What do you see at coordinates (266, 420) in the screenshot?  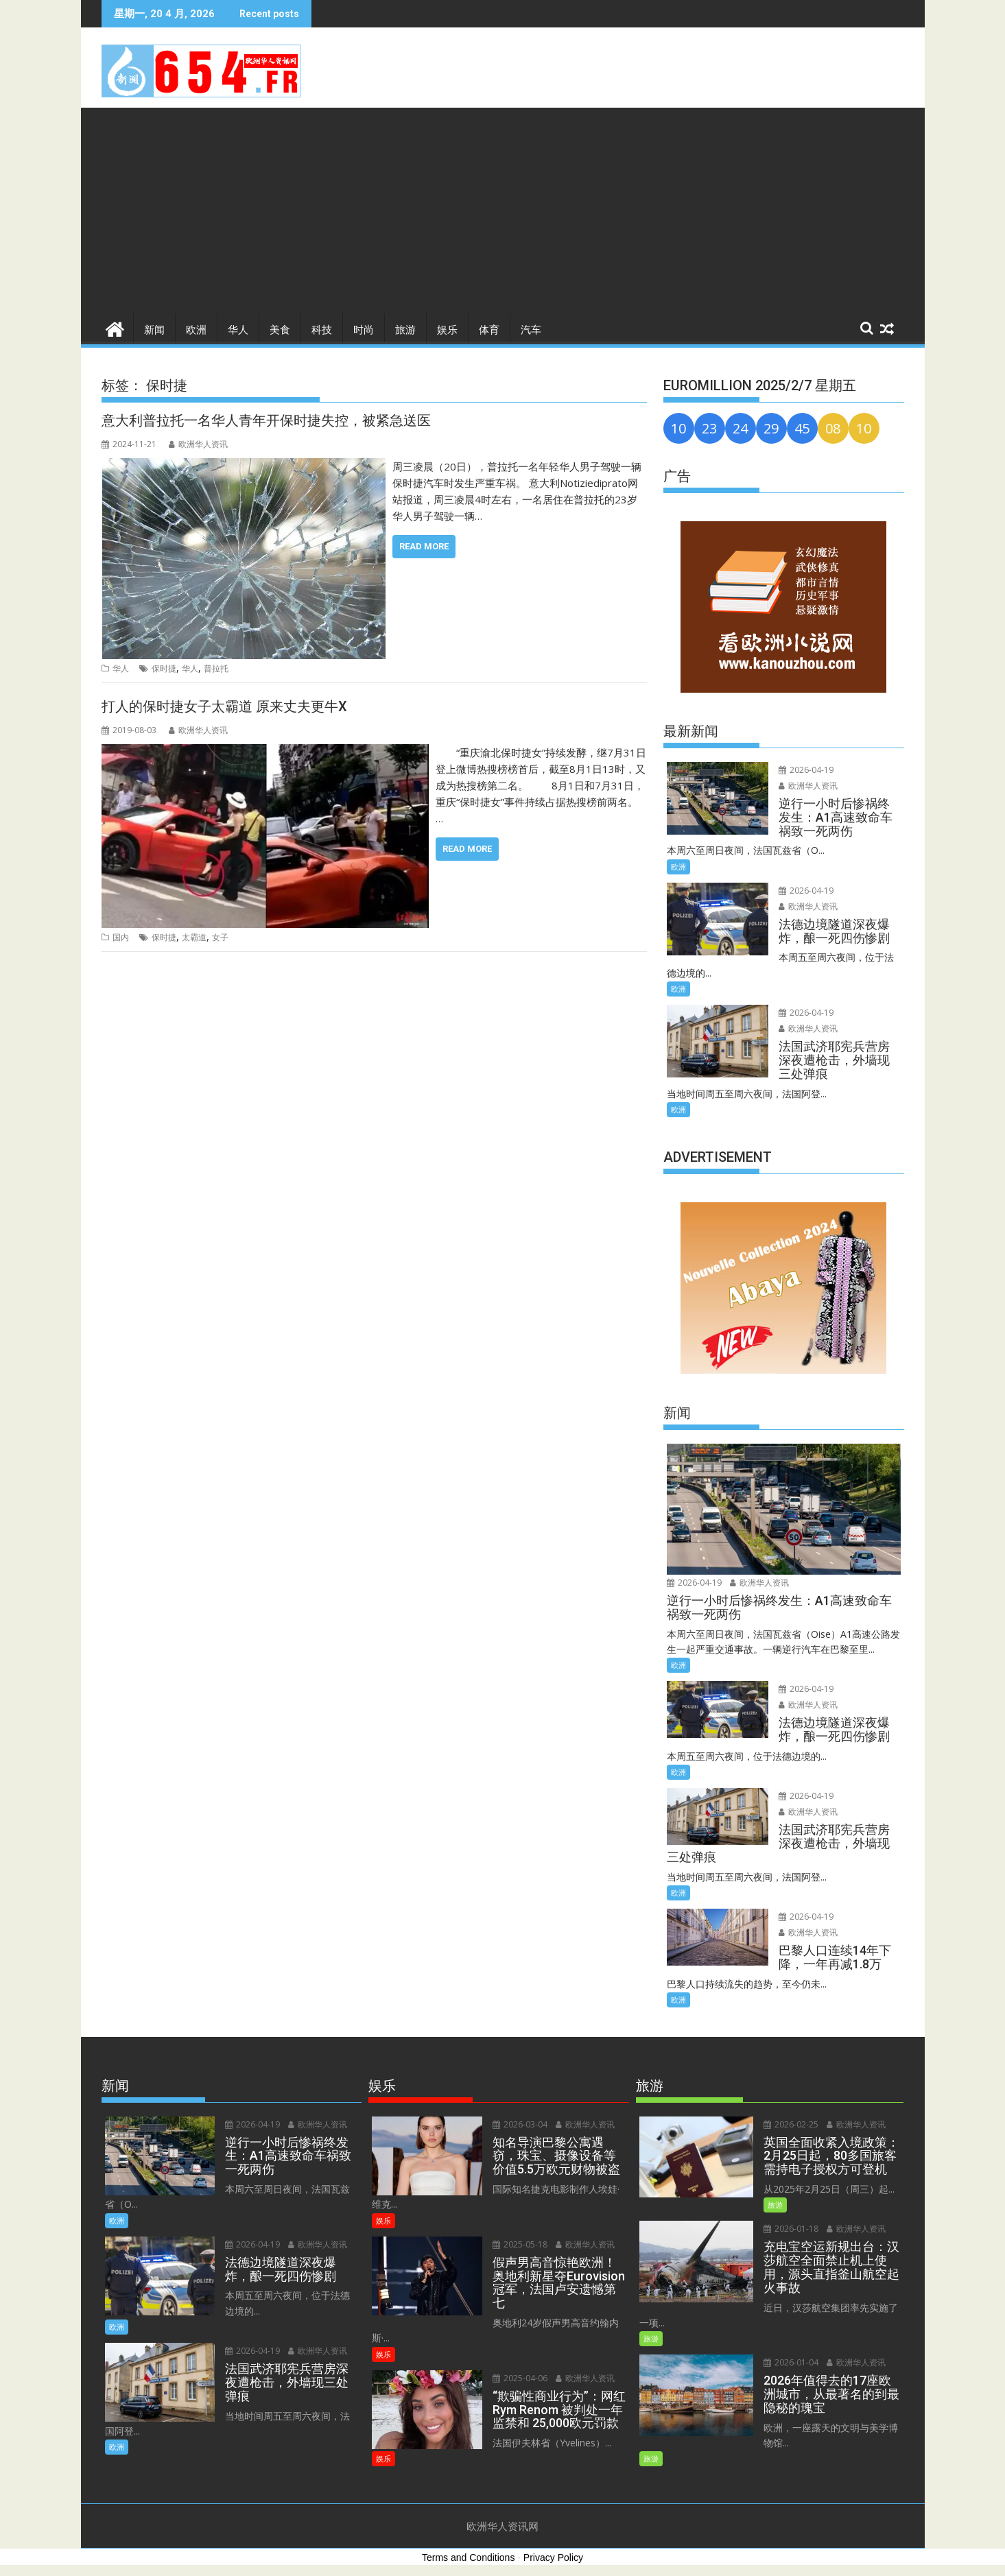 I see `意大利普拉托一名华人青年开保时捷失控，被紧急送医` at bounding box center [266, 420].